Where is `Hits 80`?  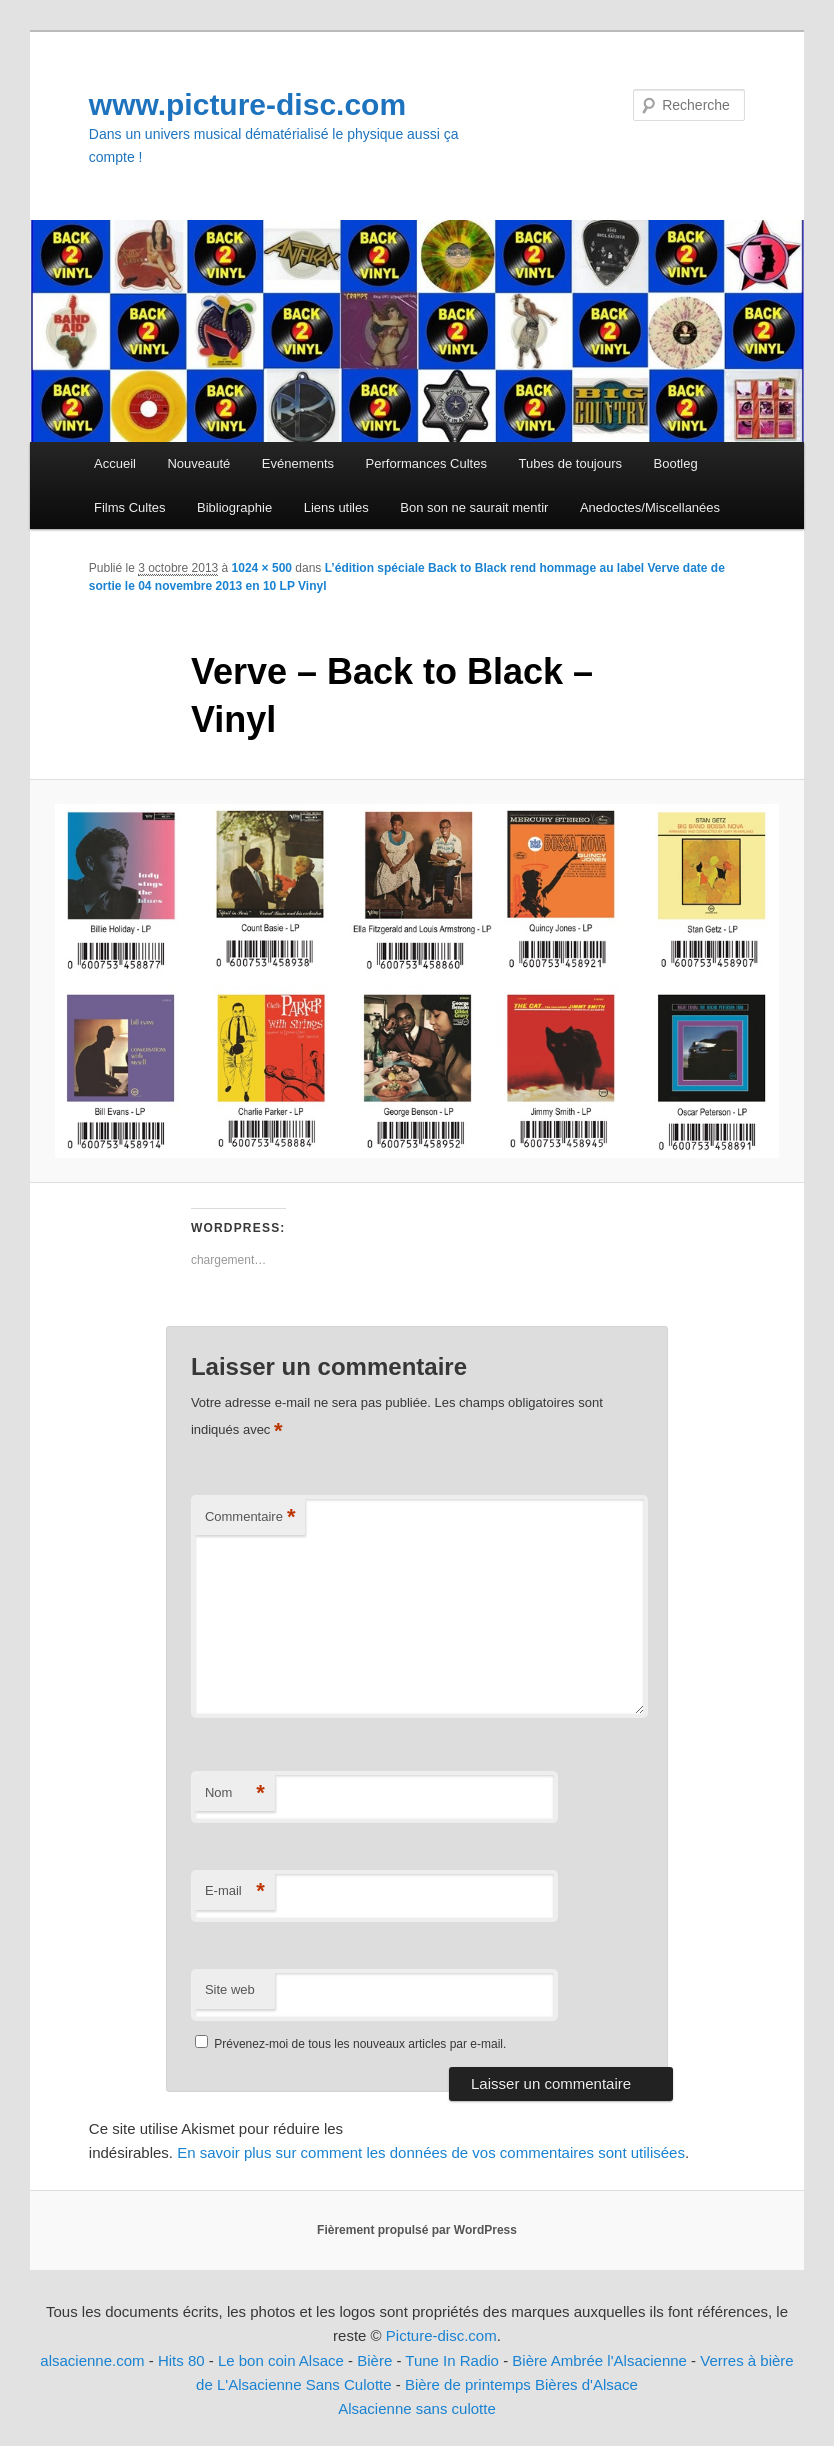 Hits 80 is located at coordinates (181, 2360).